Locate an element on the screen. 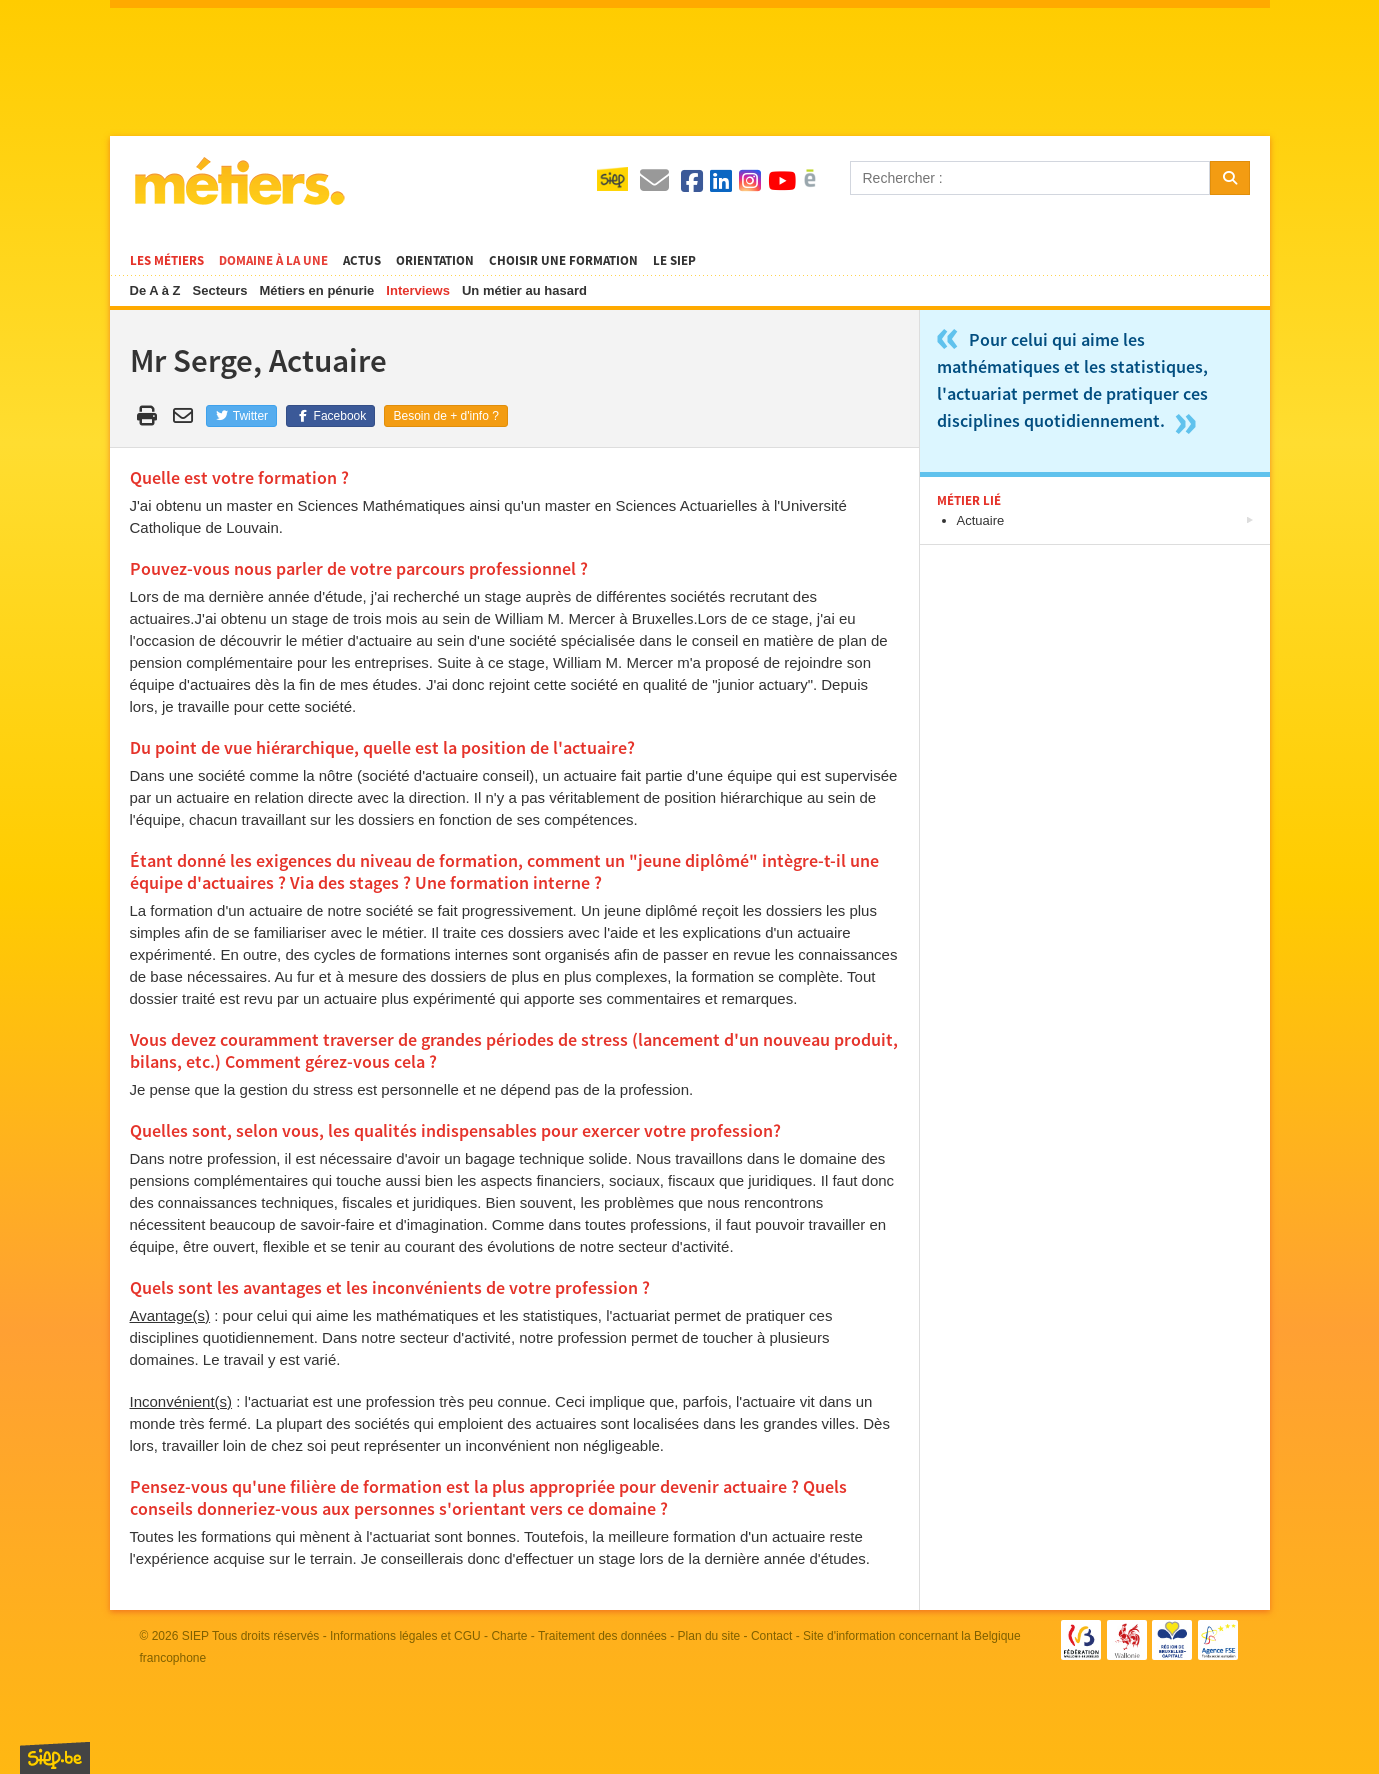 The image size is (1379, 1774). Actuaire is located at coordinates (981, 520).